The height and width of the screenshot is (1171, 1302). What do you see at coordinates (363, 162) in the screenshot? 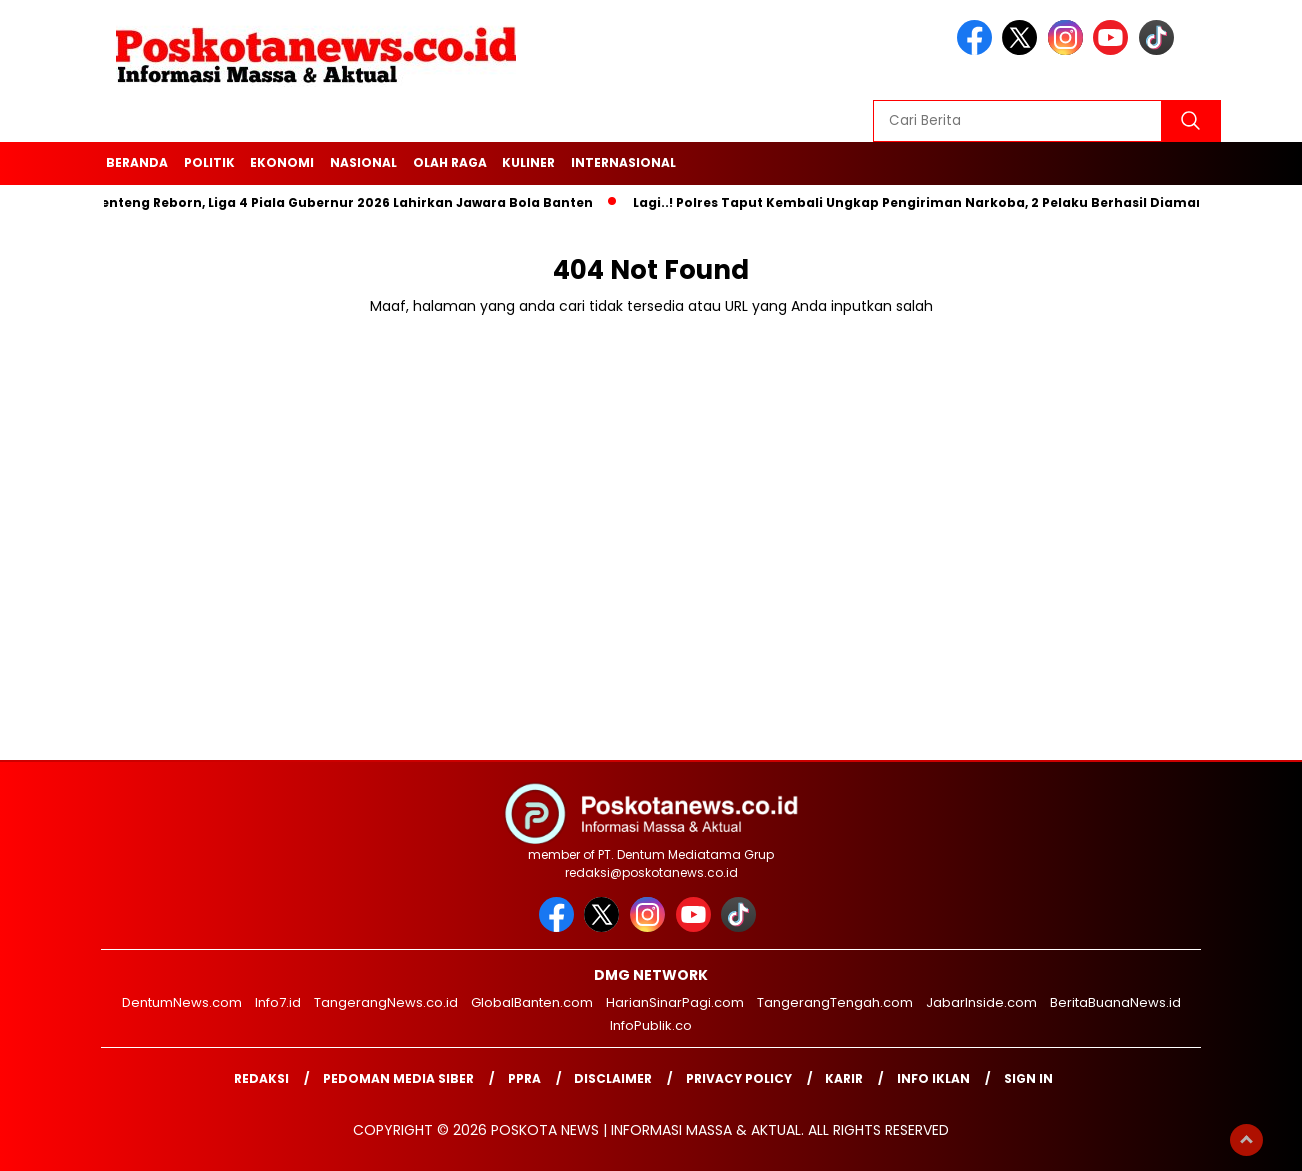
I see `Nasional` at bounding box center [363, 162].